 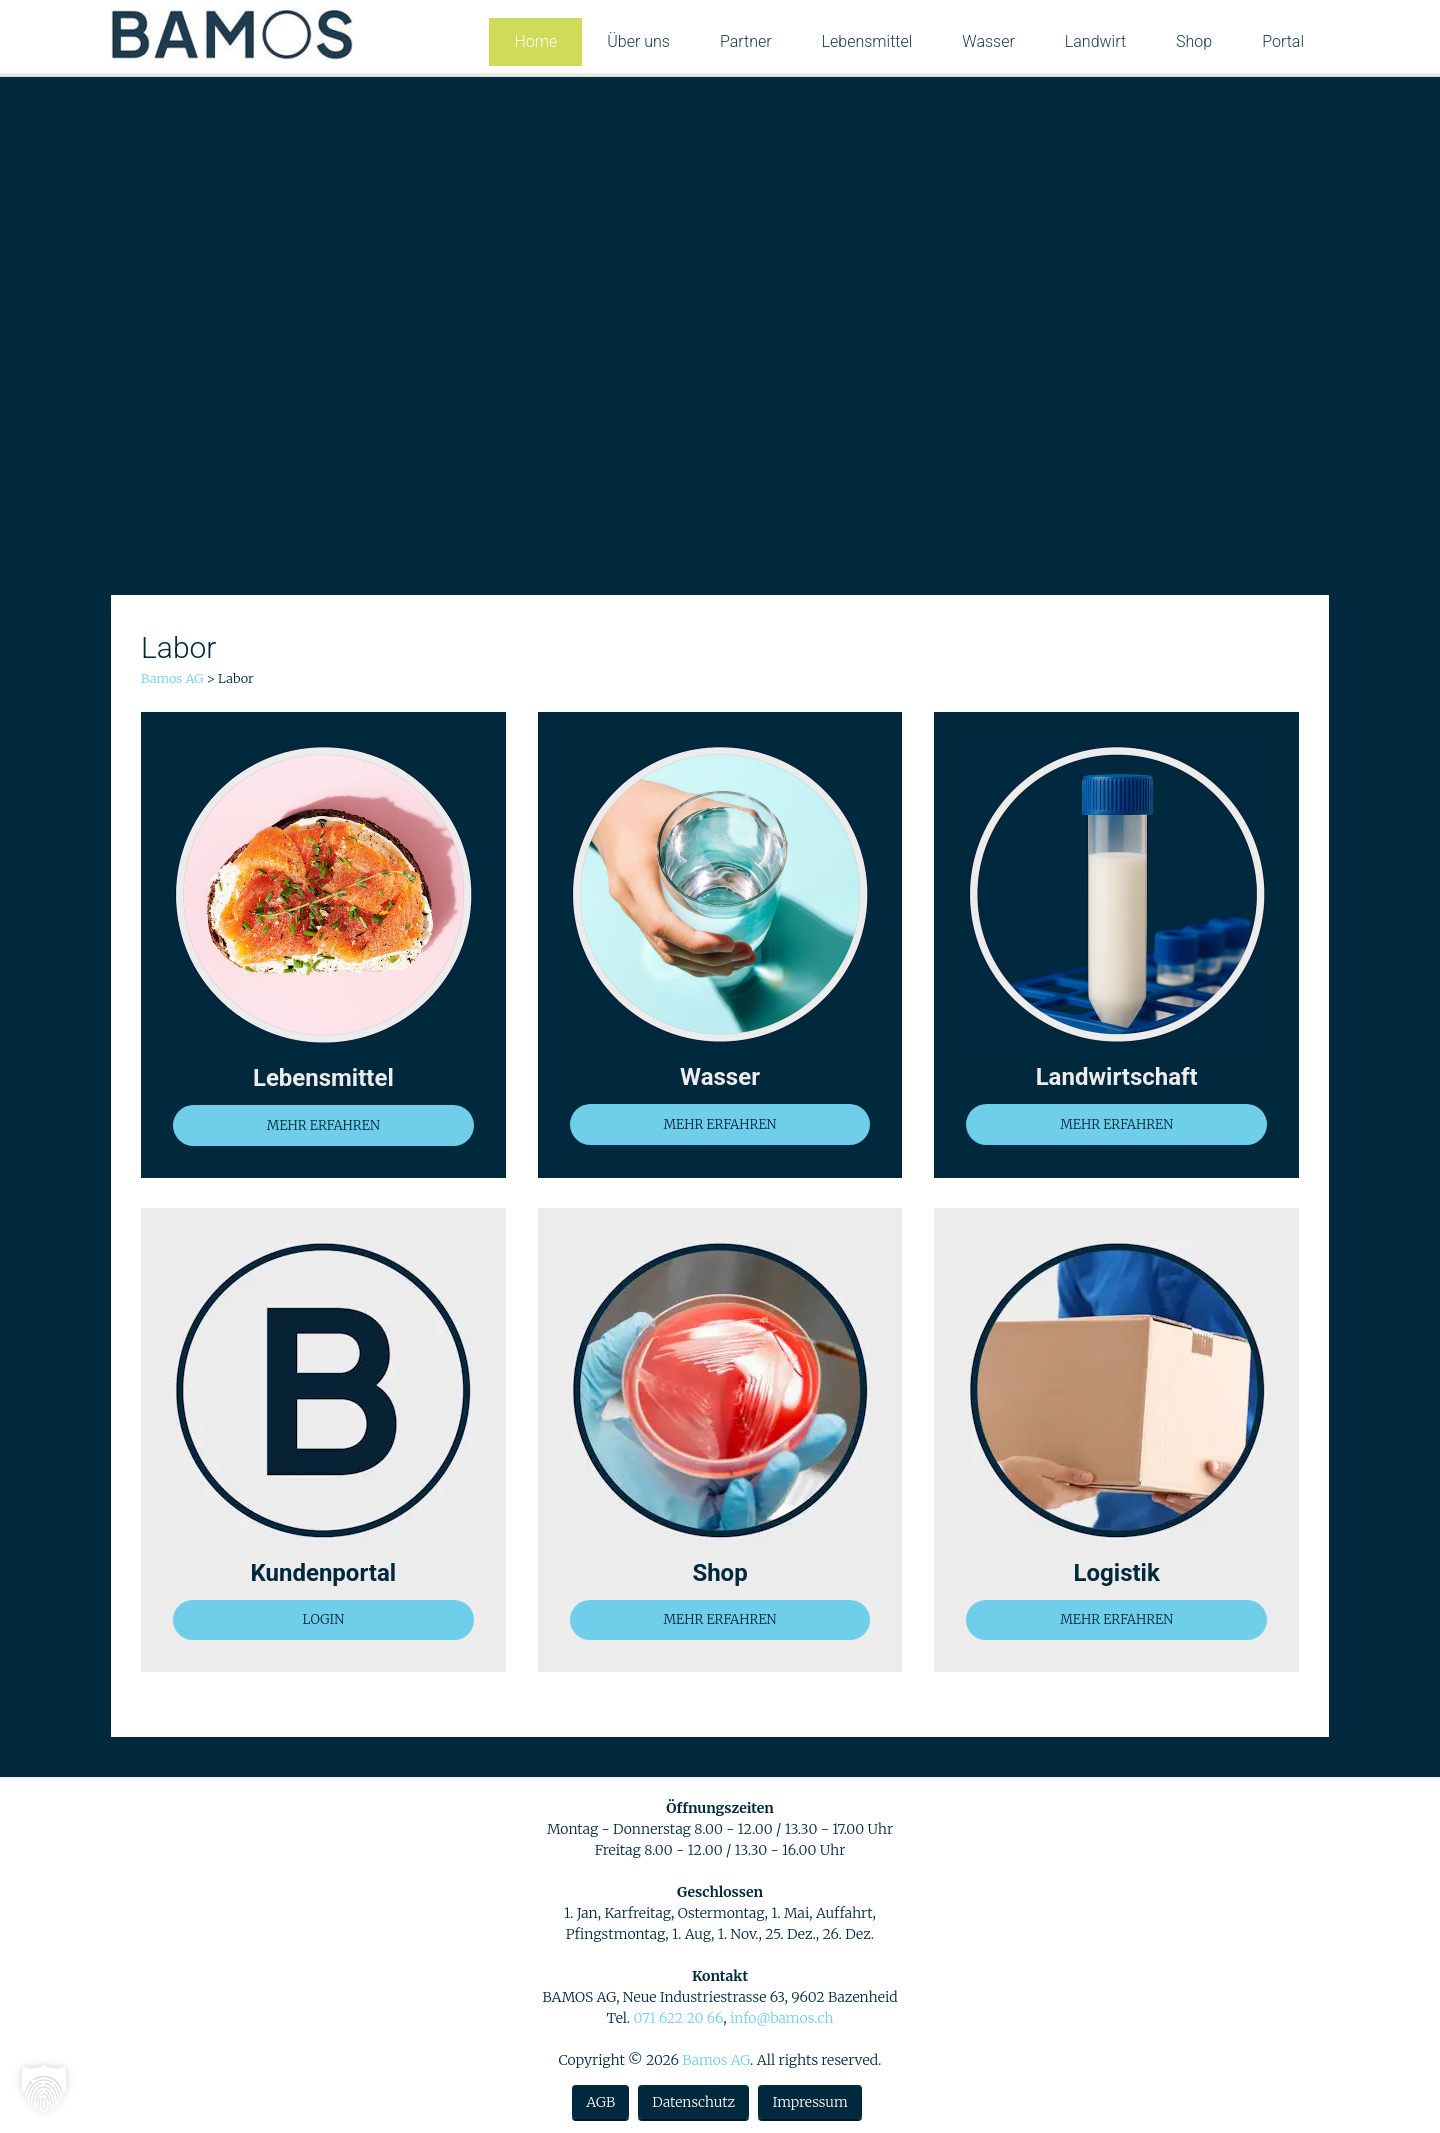 I want to click on 071 622 20 66, so click(x=678, y=2018).